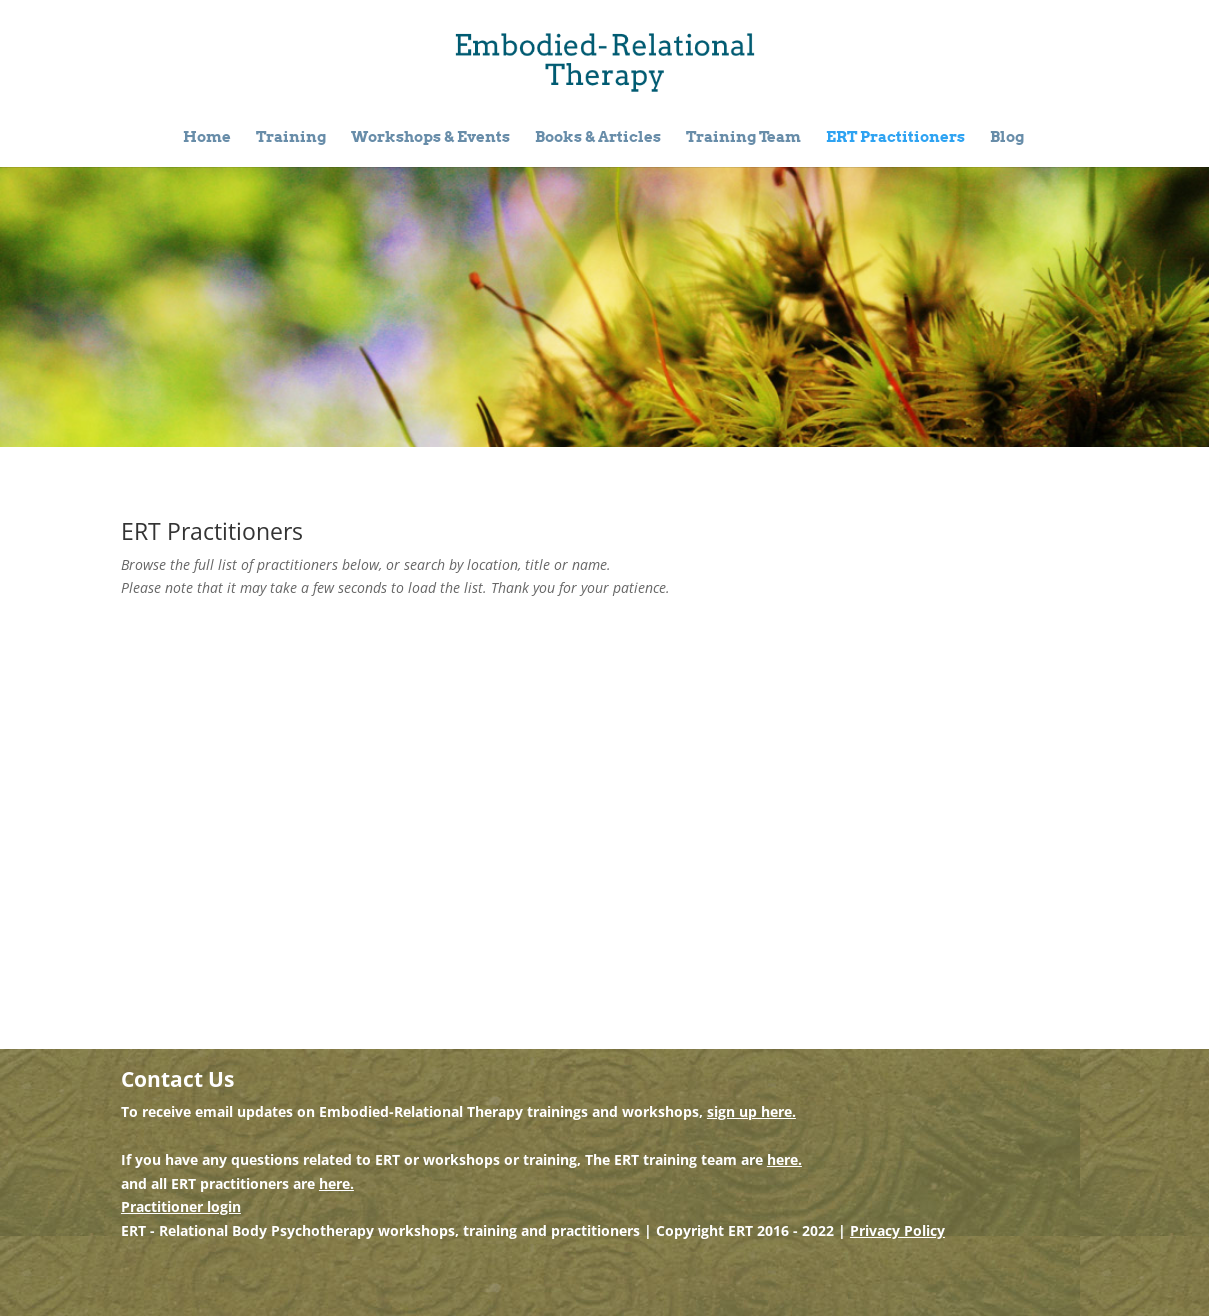 The image size is (1209, 1316). Describe the element at coordinates (430, 138) in the screenshot. I see `Workshops & Events` at that location.